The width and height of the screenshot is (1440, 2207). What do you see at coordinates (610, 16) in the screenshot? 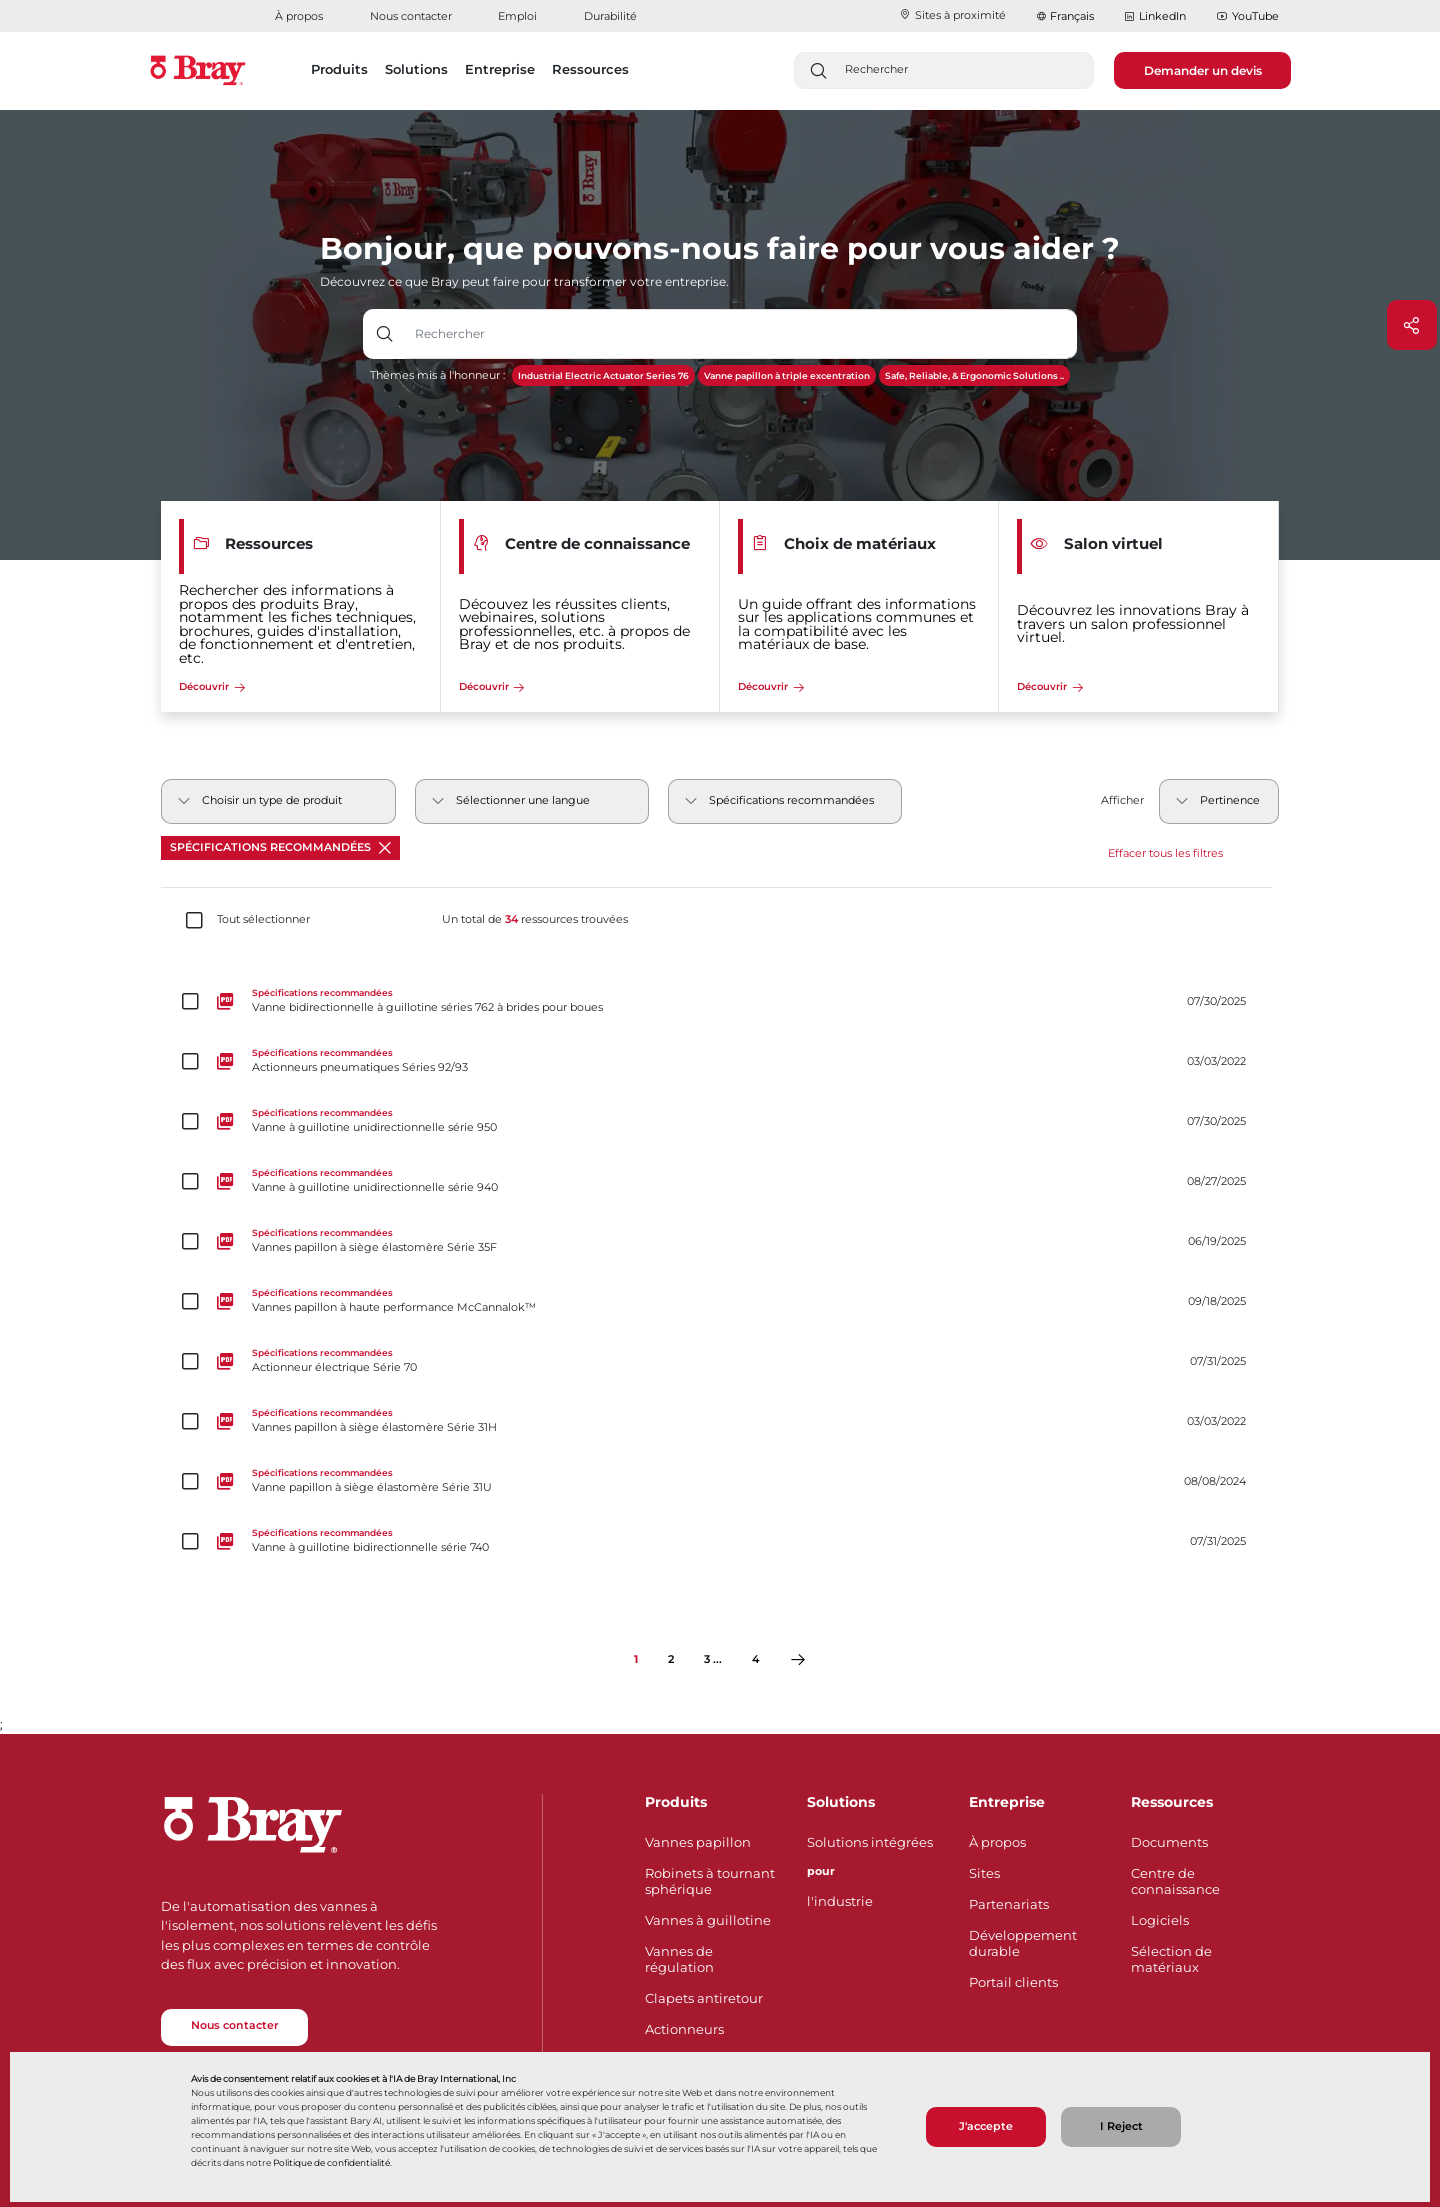
I see `Durabilité` at bounding box center [610, 16].